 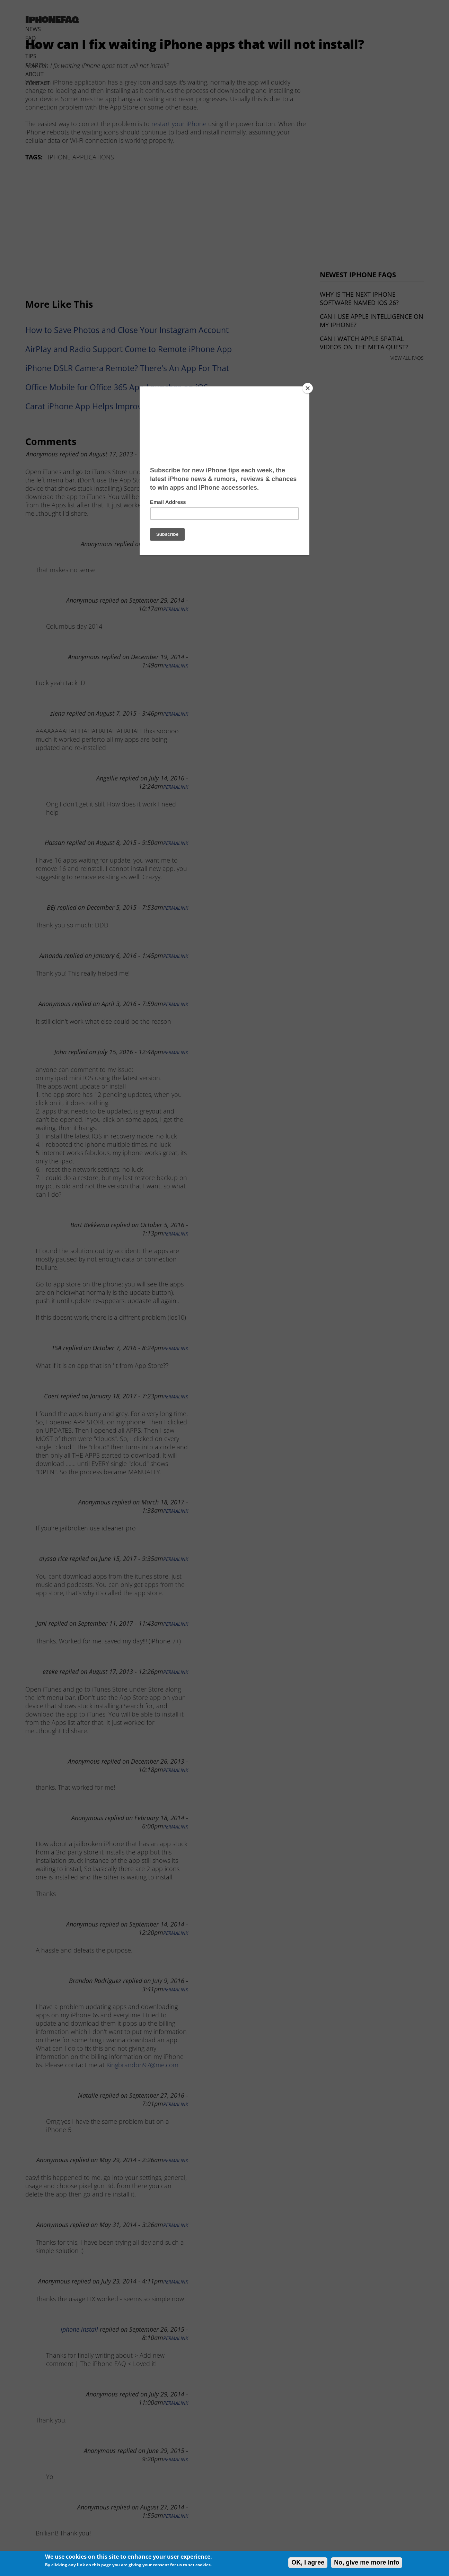 I want to click on OK, I agree, so click(x=307, y=2562).